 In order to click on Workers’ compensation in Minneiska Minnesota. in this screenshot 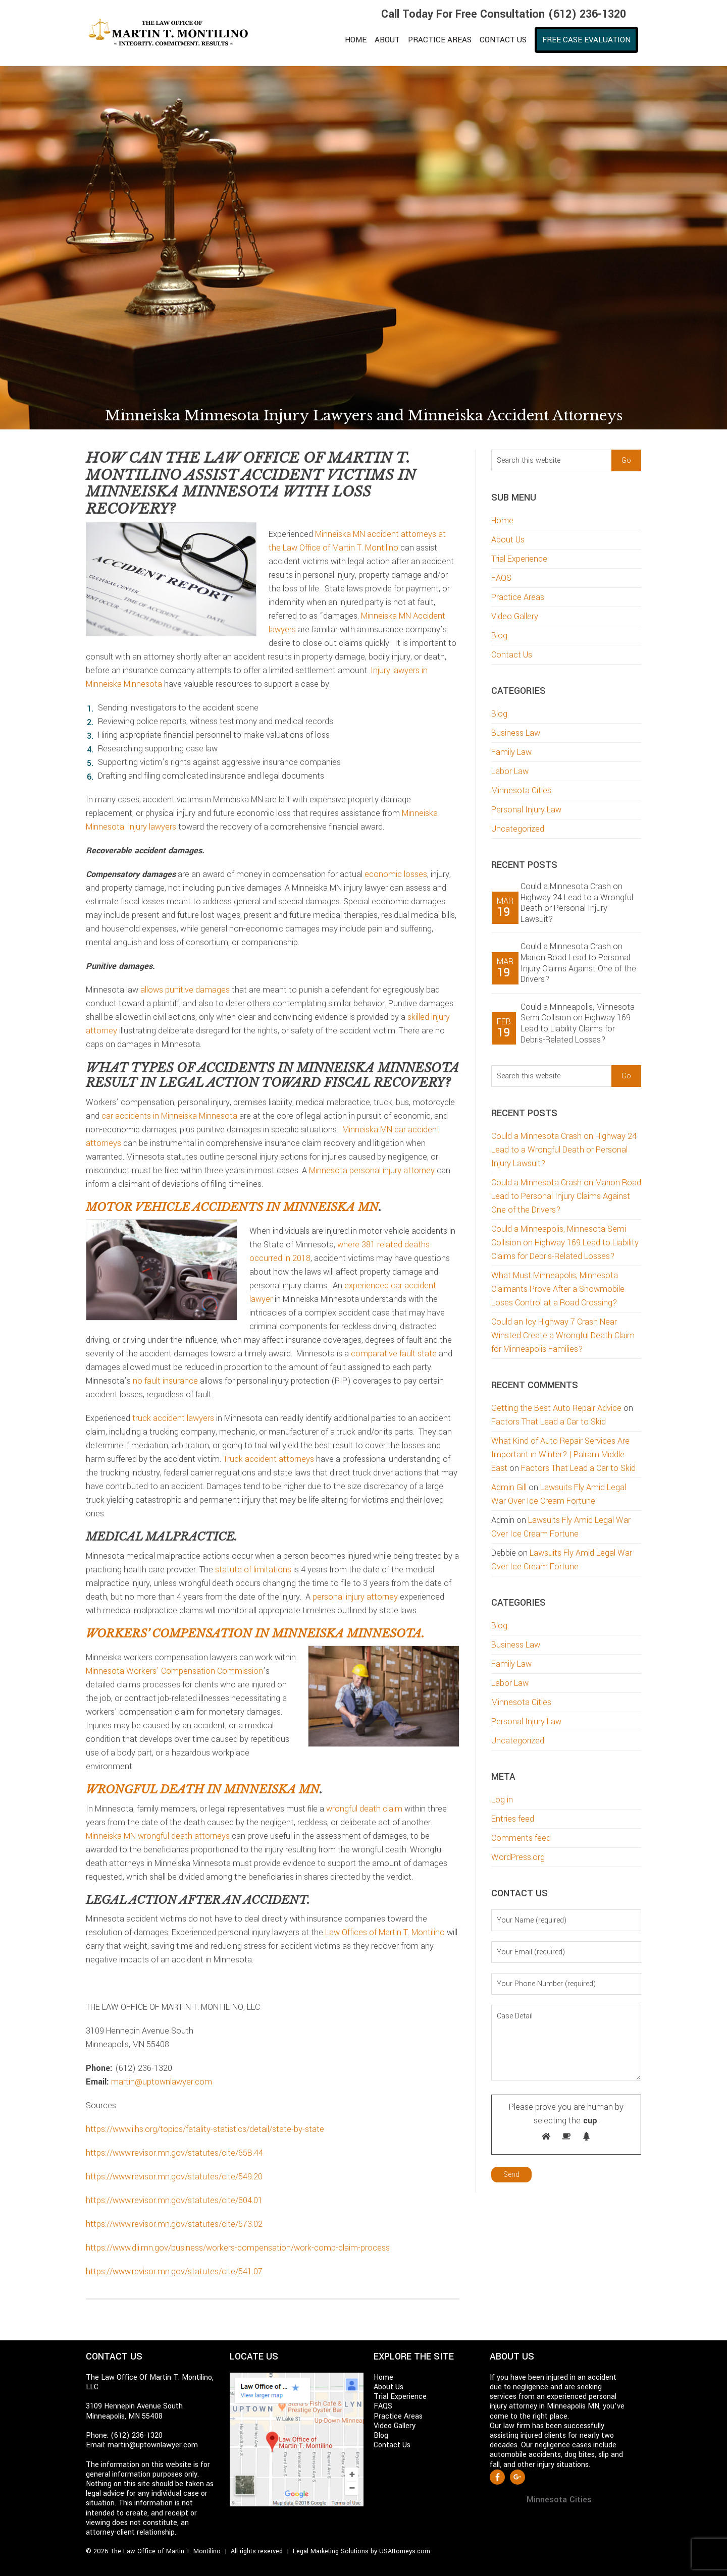, I will do `click(255, 1633)`.